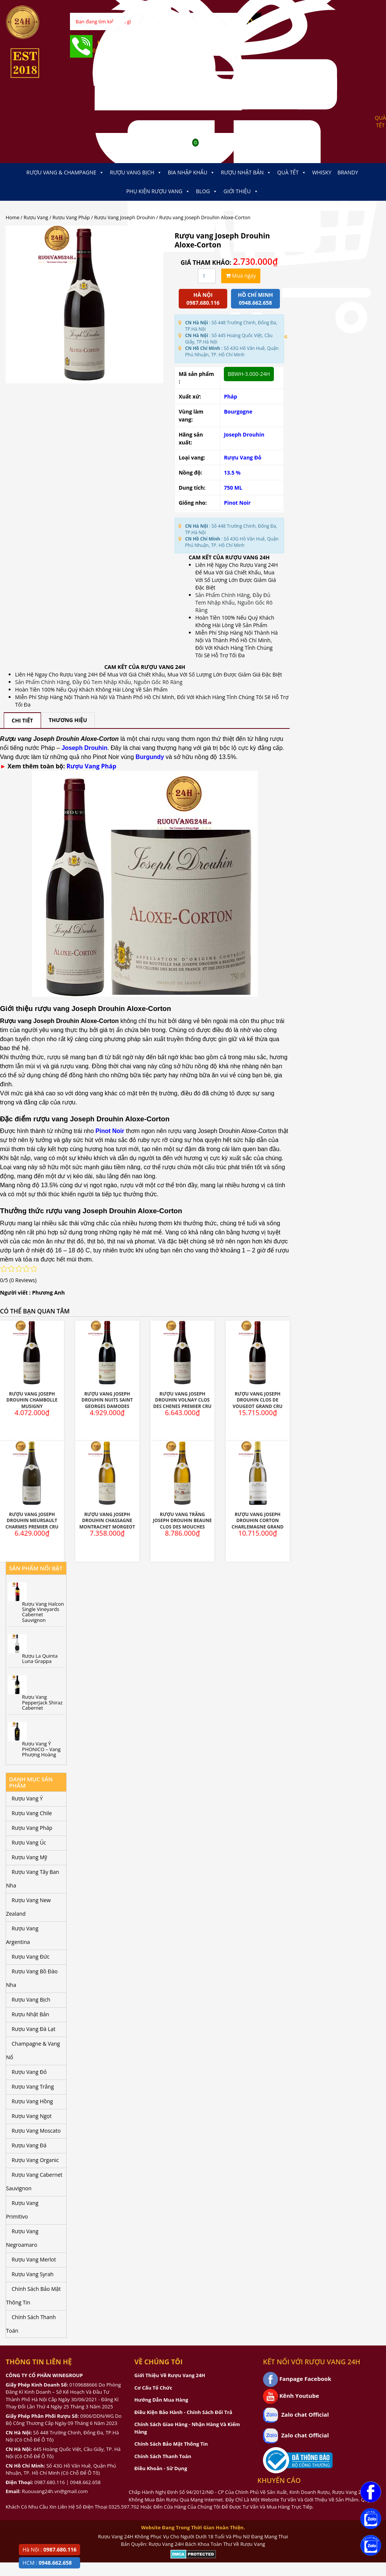 The image size is (386, 2576). I want to click on Rượu Vang Organic, so click(35, 2160).